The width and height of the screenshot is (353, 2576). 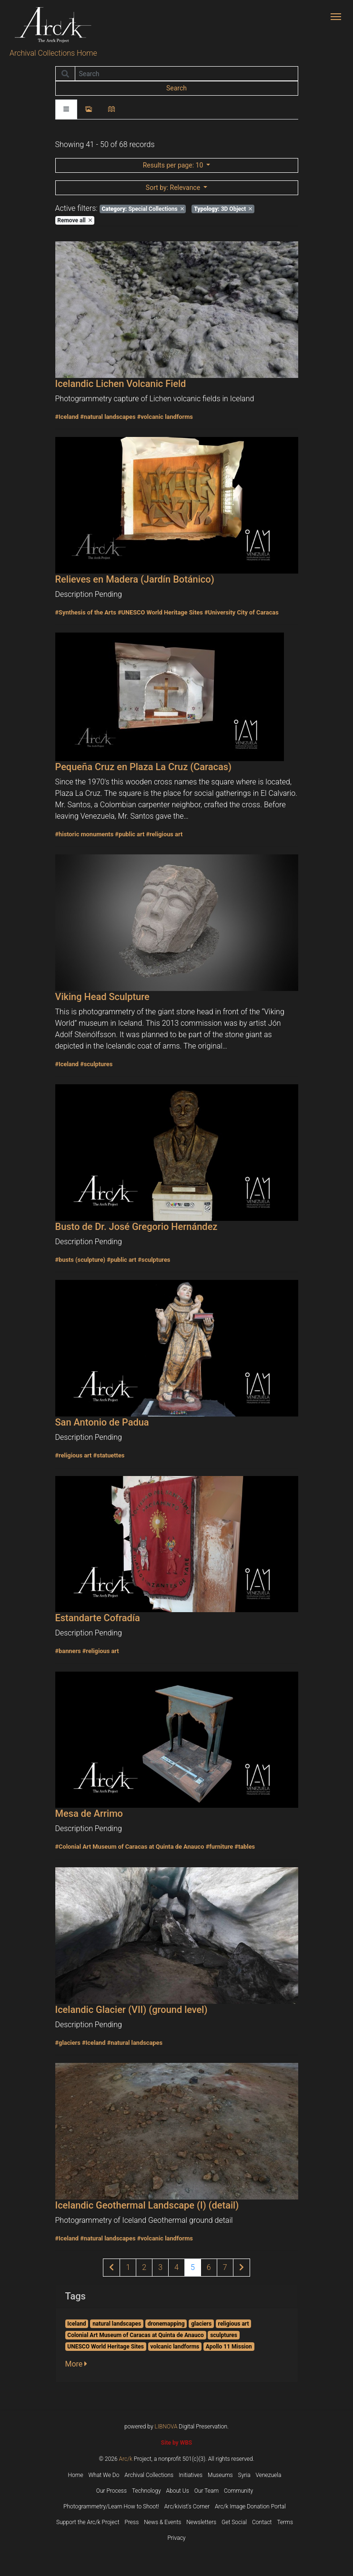 I want to click on 3D Object, so click(x=223, y=209).